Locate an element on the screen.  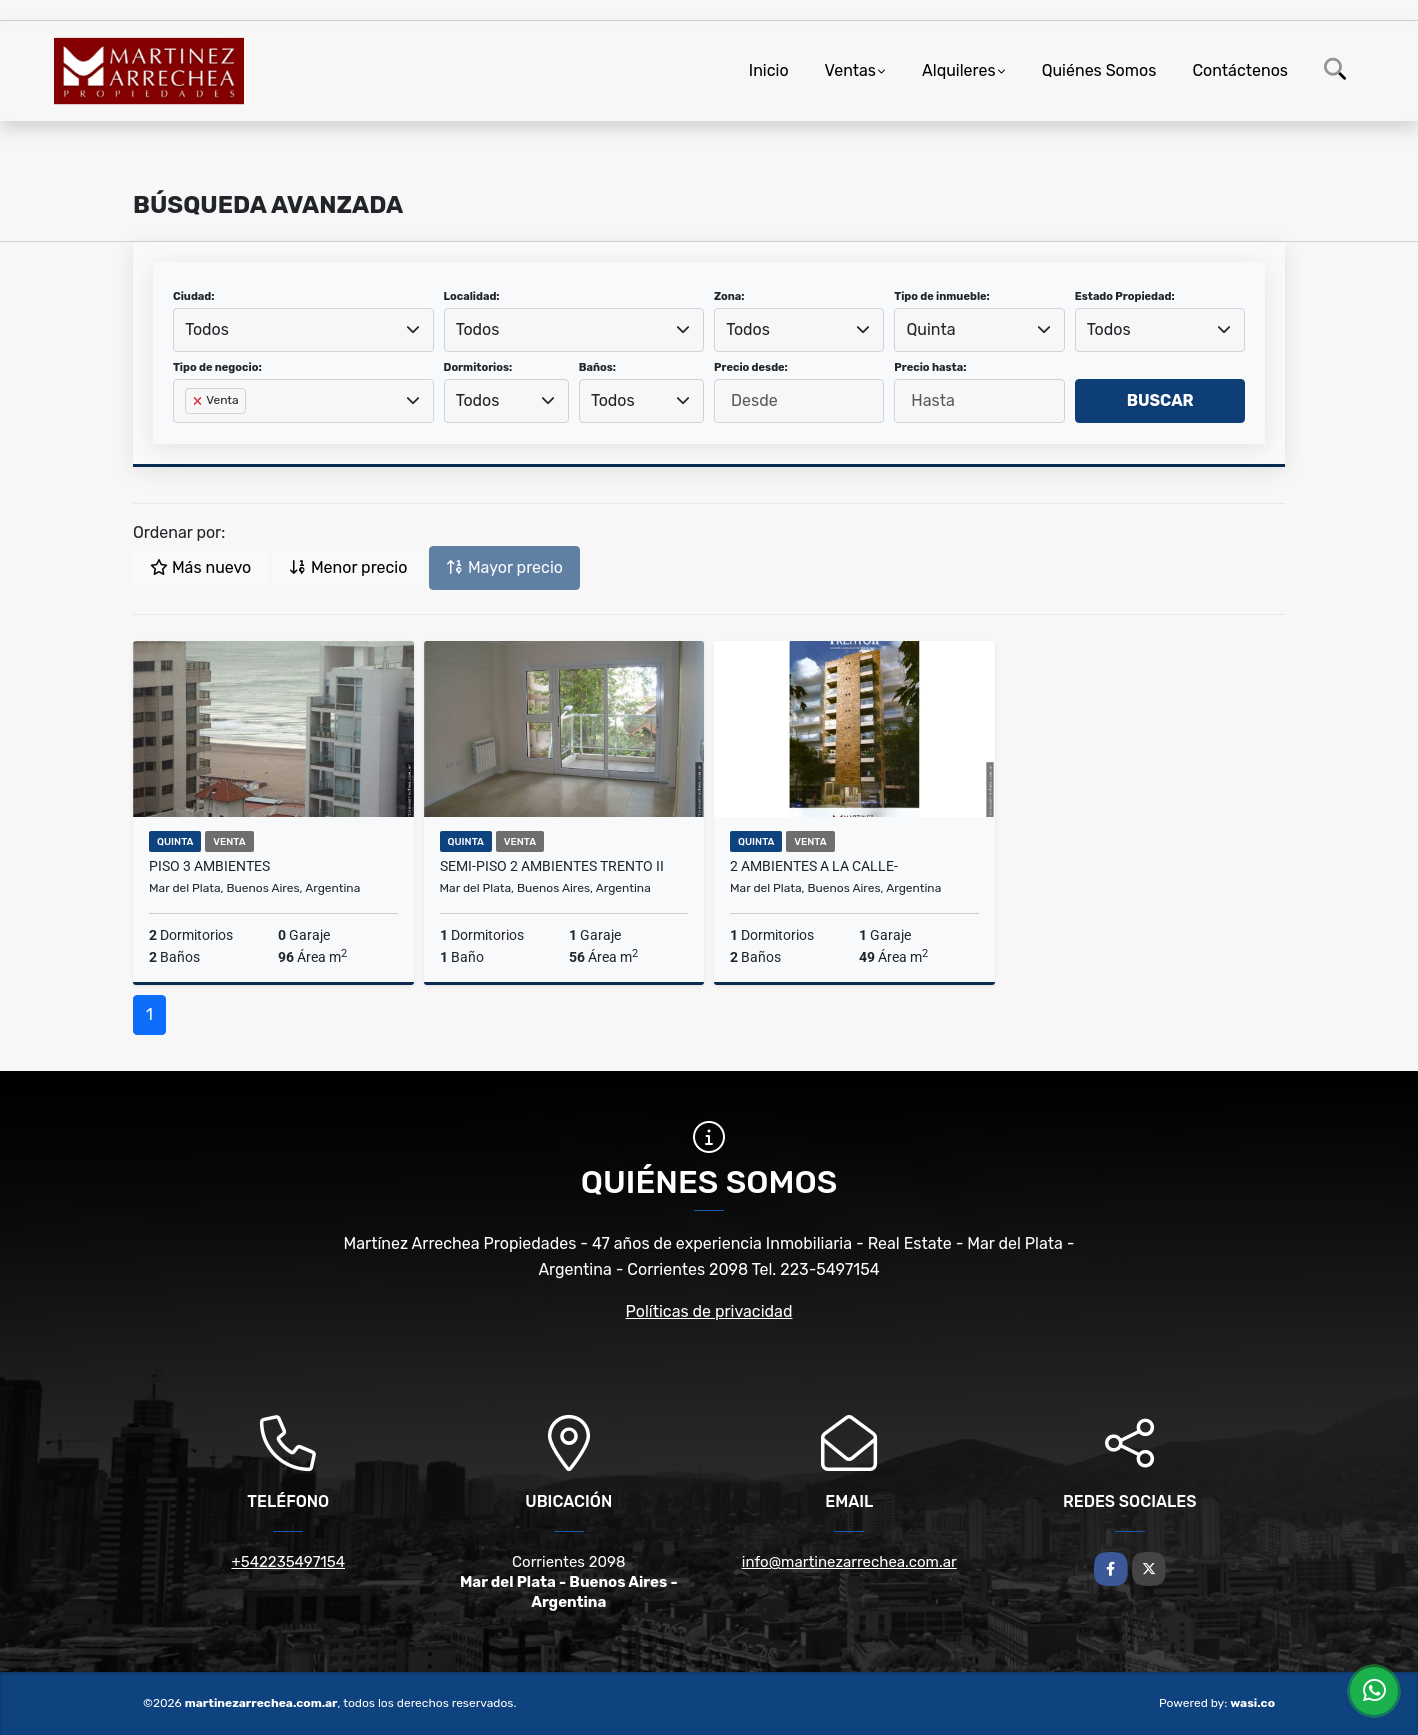
Tipo de inmueble: is located at coordinates (941, 296).